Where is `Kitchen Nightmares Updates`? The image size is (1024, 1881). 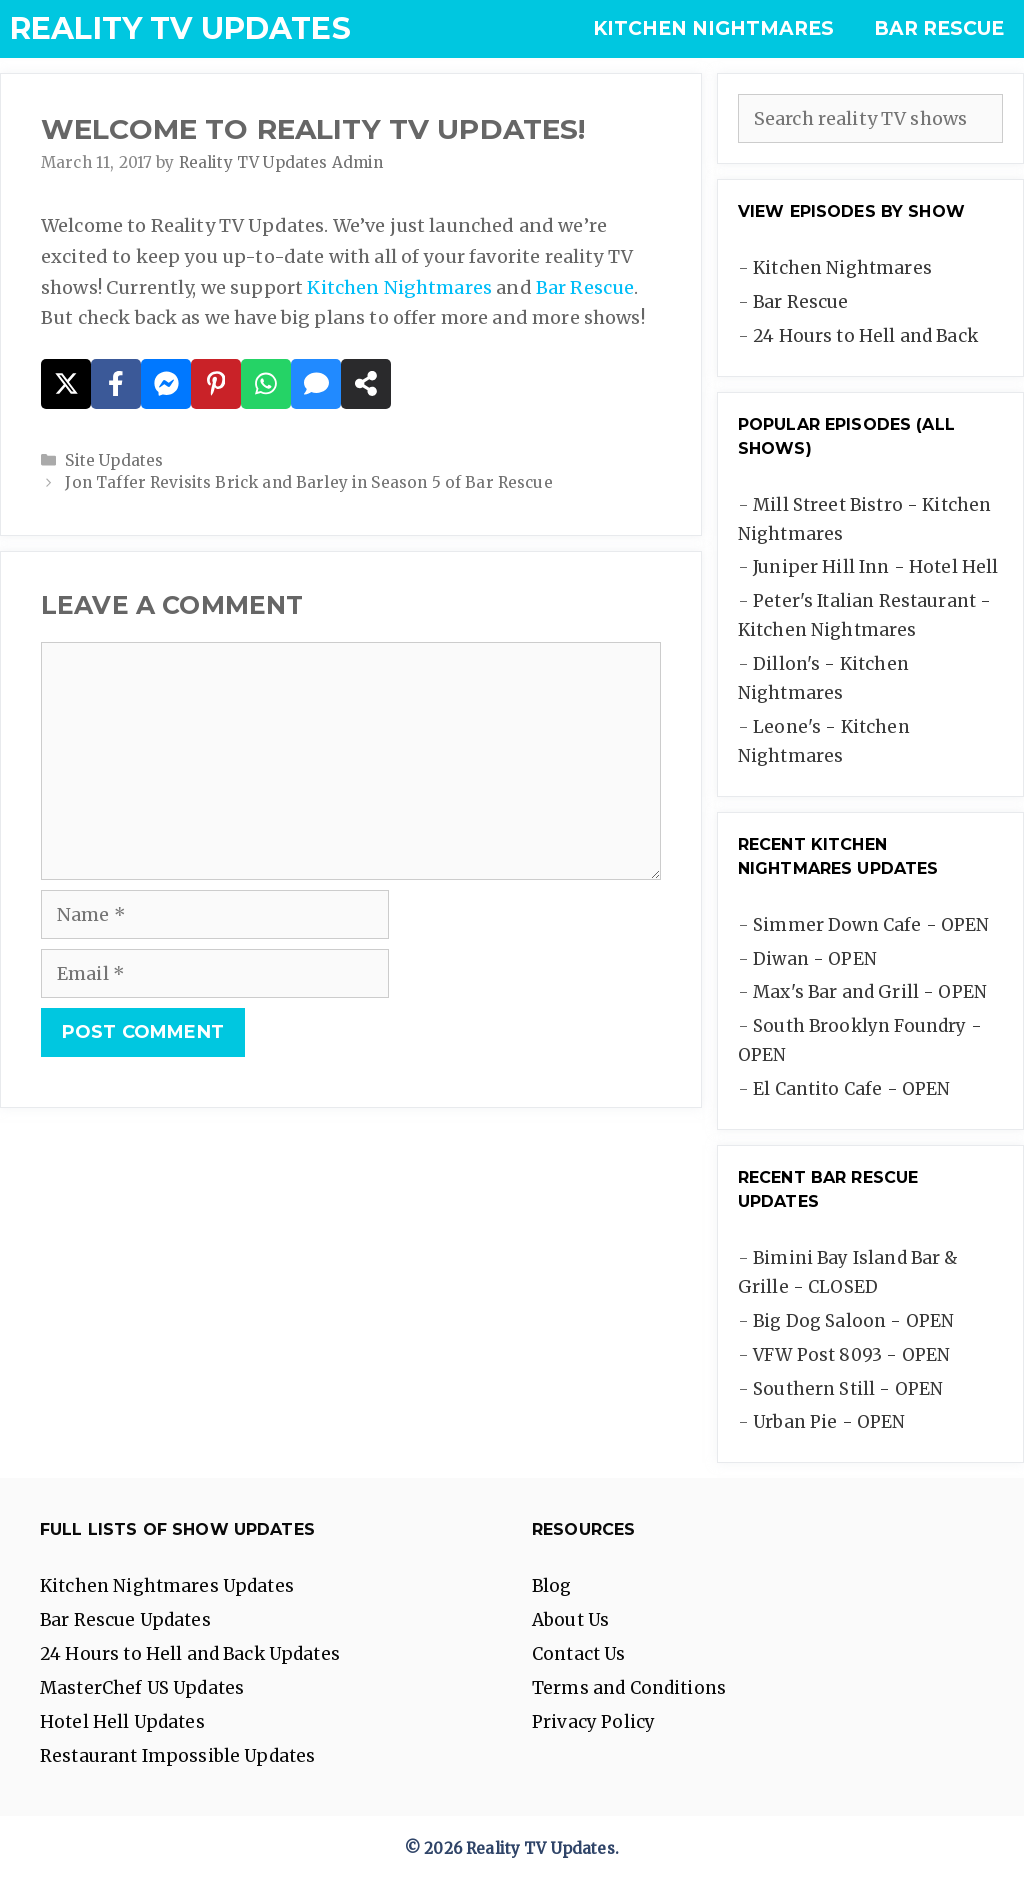 Kitchen Nightmares Updates is located at coordinates (167, 1586).